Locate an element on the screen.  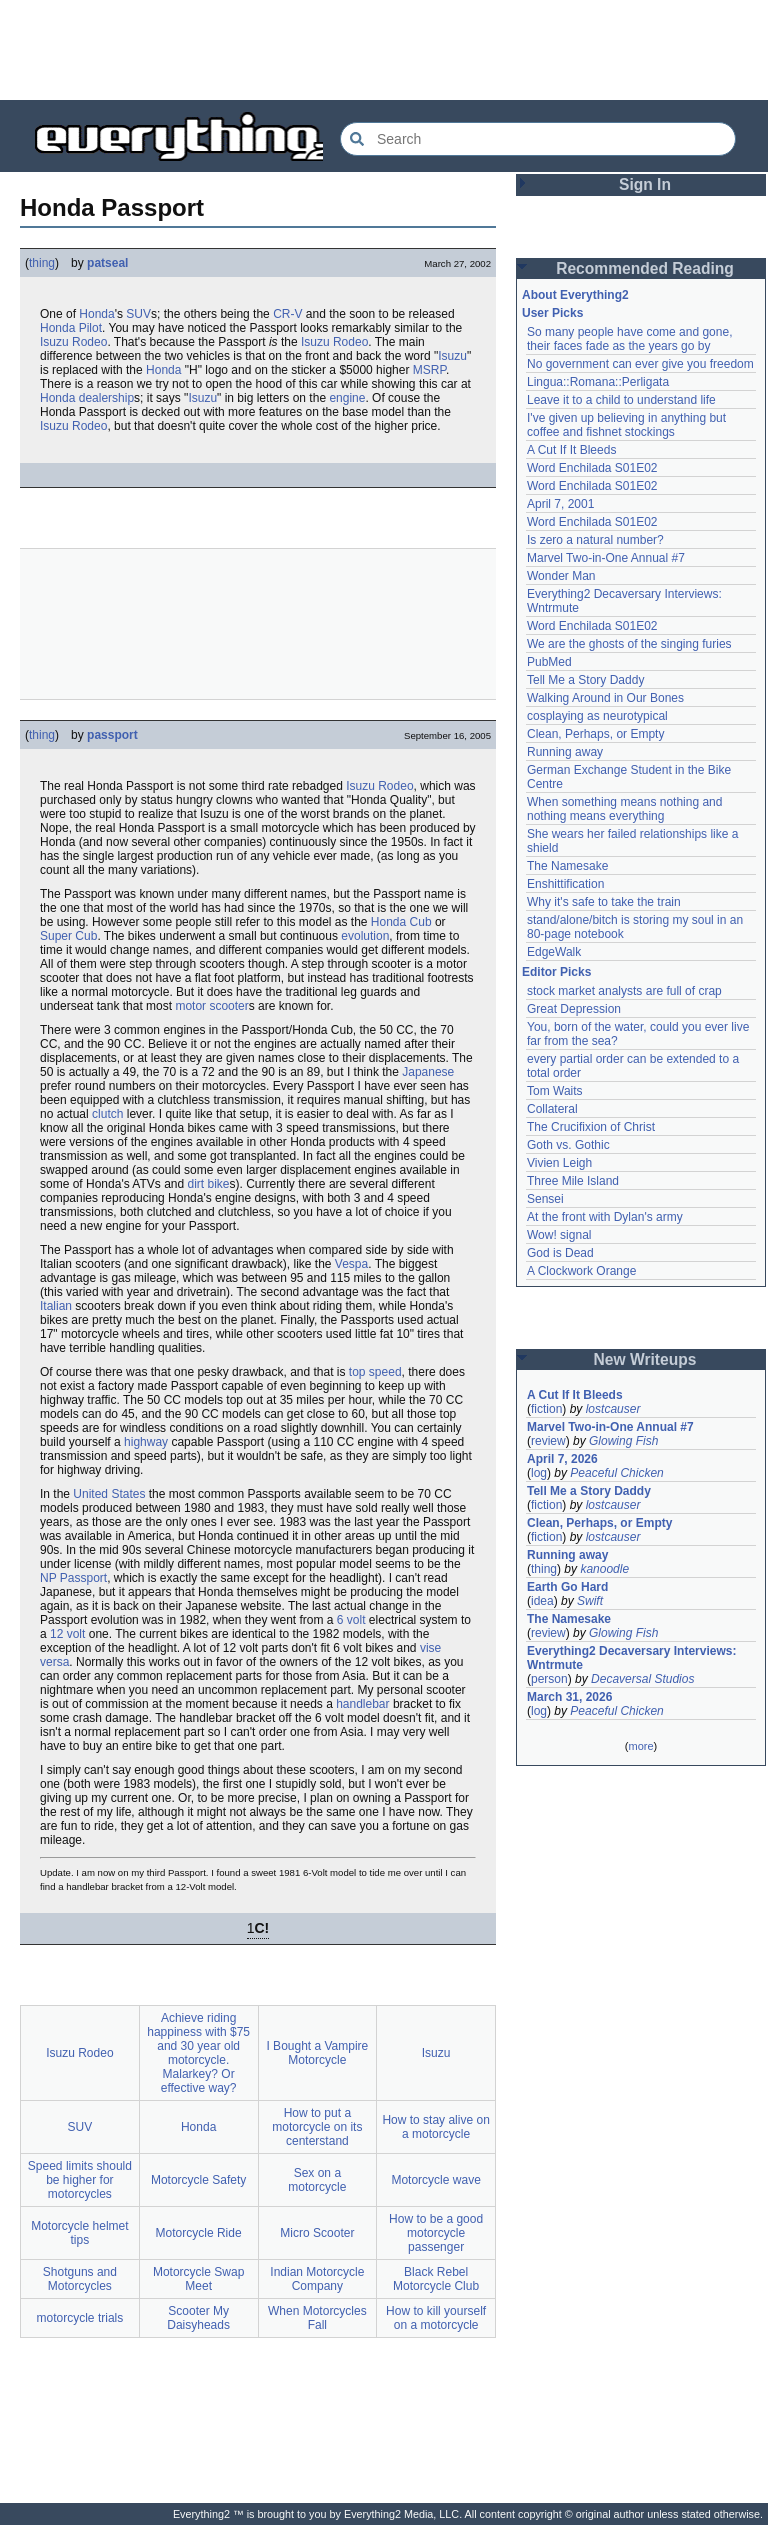
Motorcycle Ride is located at coordinates (199, 2233).